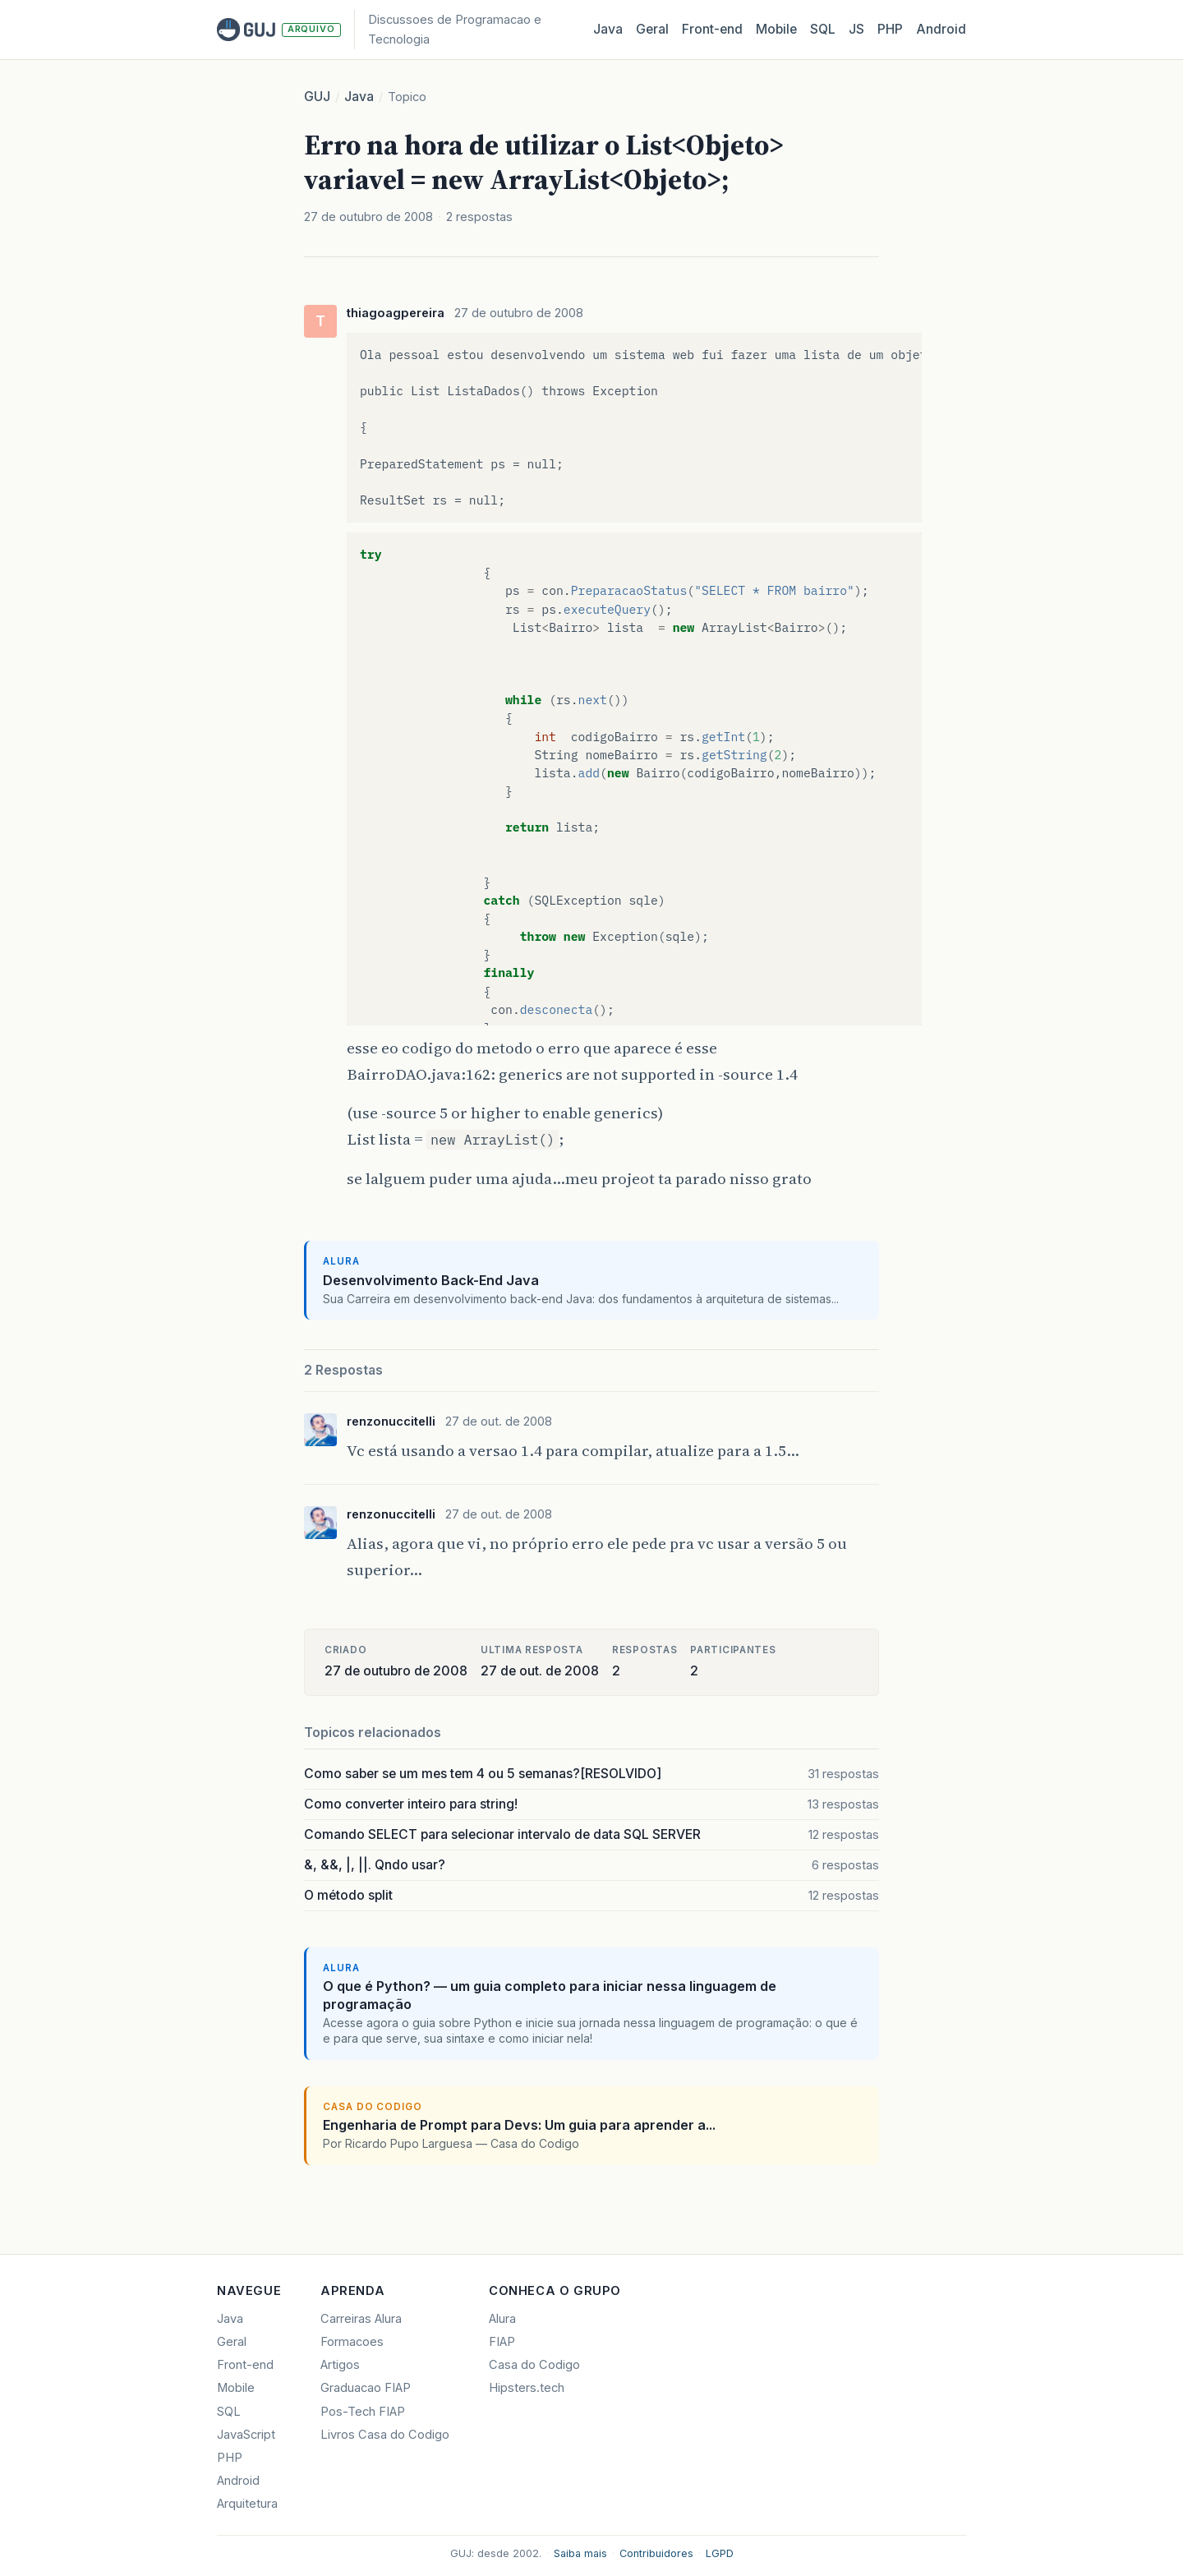 The height and width of the screenshot is (2576, 1183). Describe the element at coordinates (890, 29) in the screenshot. I see `PHP` at that location.